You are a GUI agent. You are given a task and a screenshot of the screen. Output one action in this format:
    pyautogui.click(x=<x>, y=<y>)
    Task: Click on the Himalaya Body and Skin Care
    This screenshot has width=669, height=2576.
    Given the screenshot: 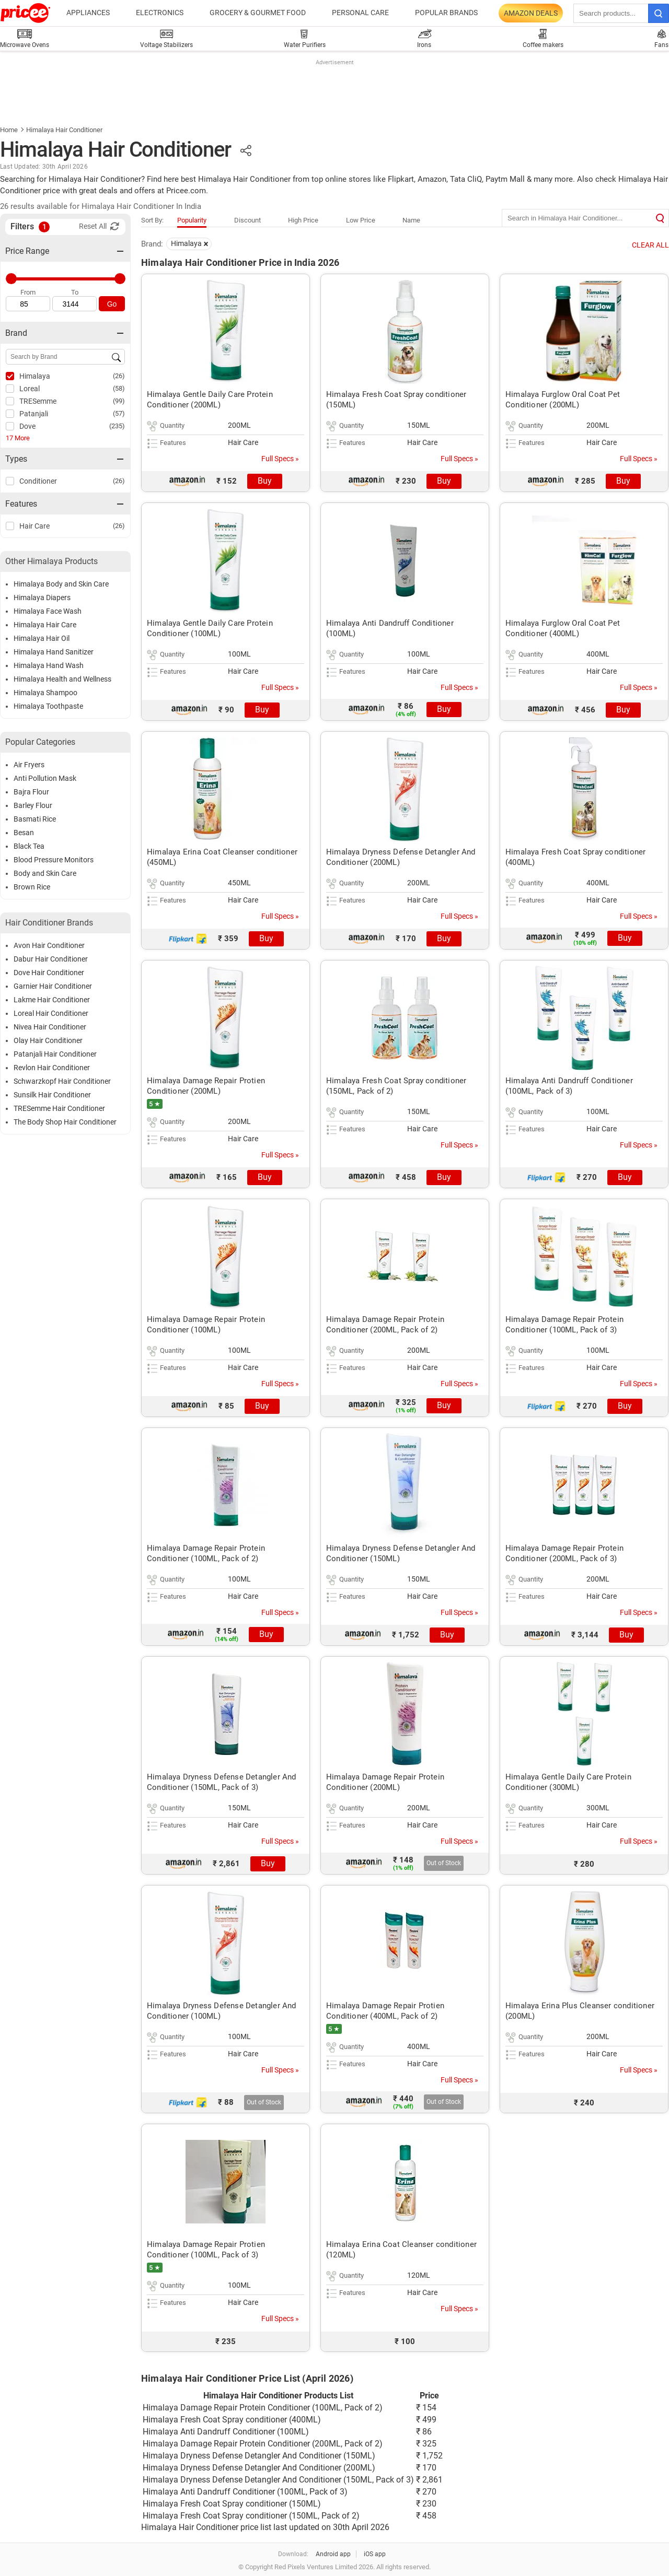 What is the action you would take?
    pyautogui.click(x=61, y=584)
    